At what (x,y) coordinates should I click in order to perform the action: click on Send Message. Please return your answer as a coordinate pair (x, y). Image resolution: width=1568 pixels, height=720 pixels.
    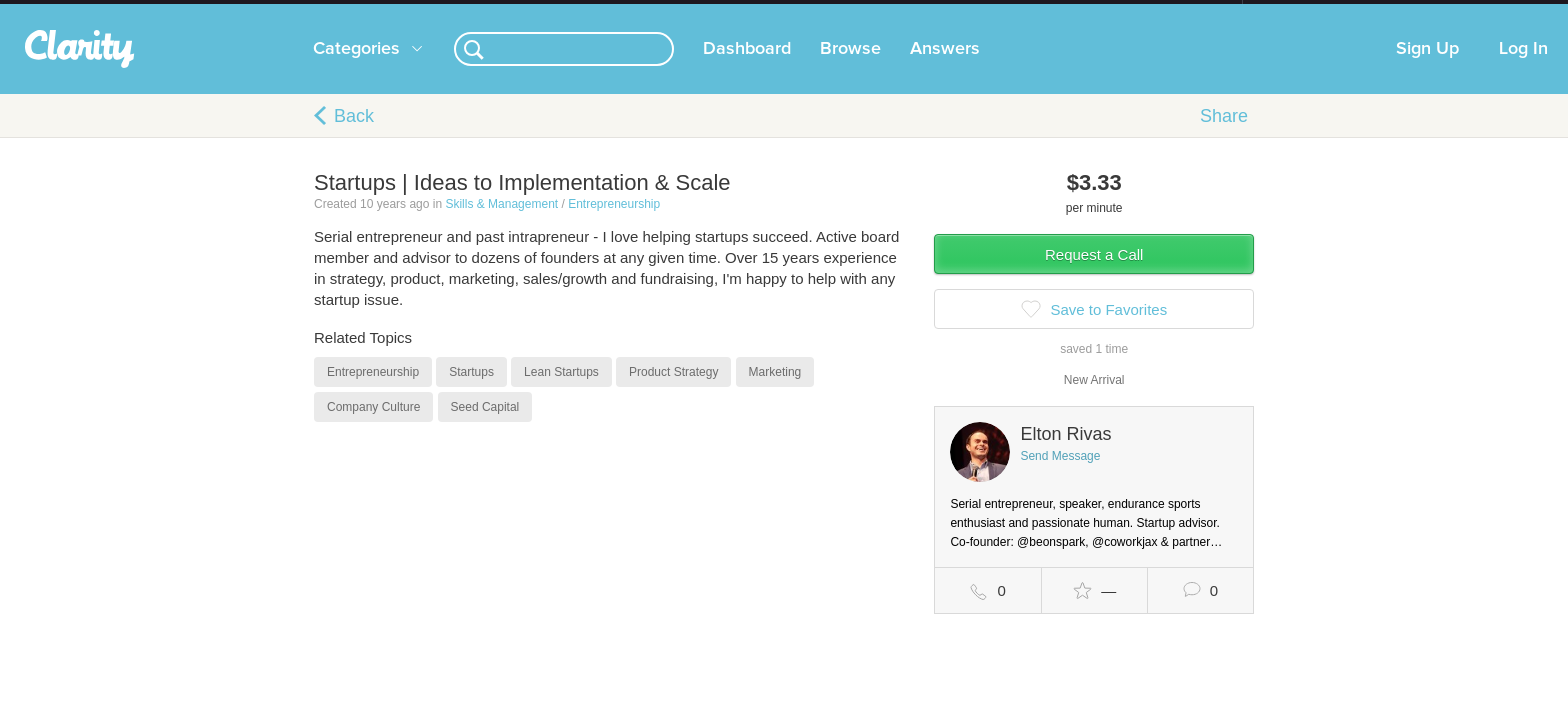
    Looking at the image, I should click on (1060, 476).